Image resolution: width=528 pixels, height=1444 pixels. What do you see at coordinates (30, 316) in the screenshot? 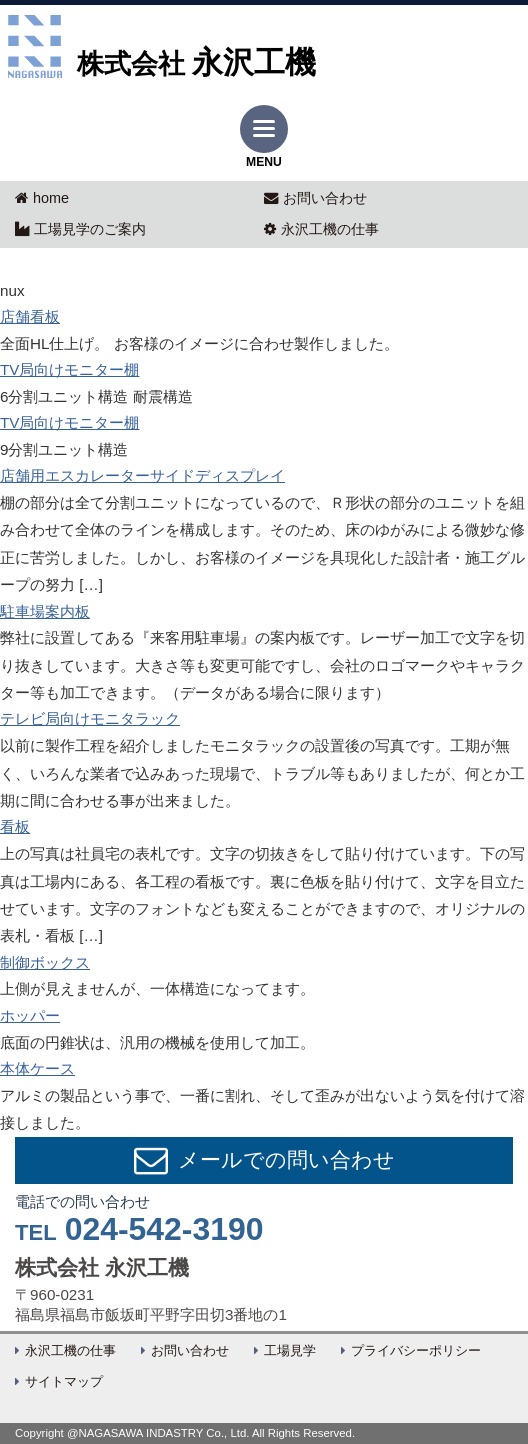
I see `店舗看板` at bounding box center [30, 316].